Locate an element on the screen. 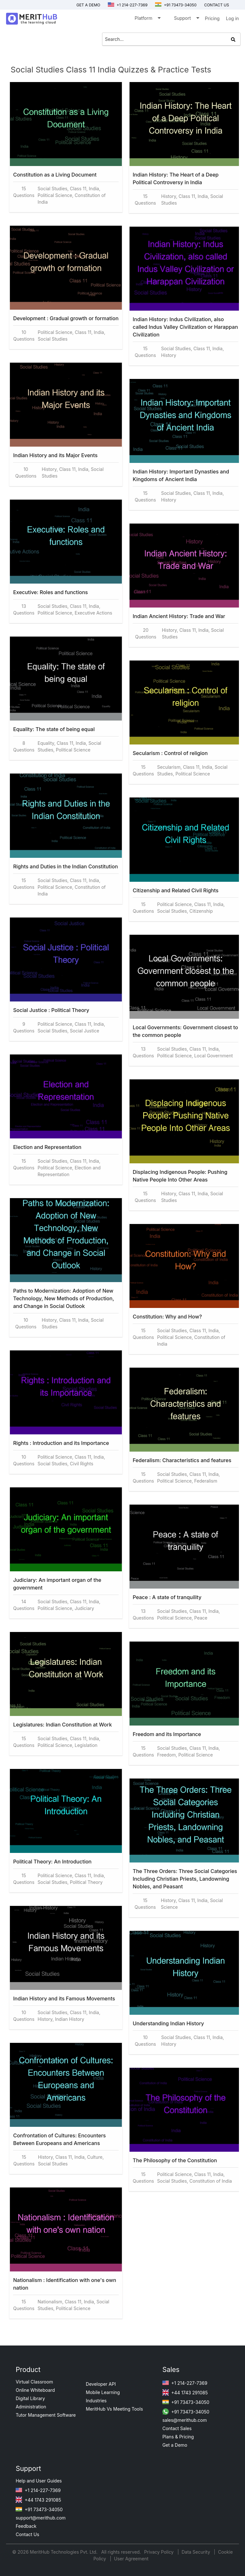  Tutor Management Software is located at coordinates (46, 2415).